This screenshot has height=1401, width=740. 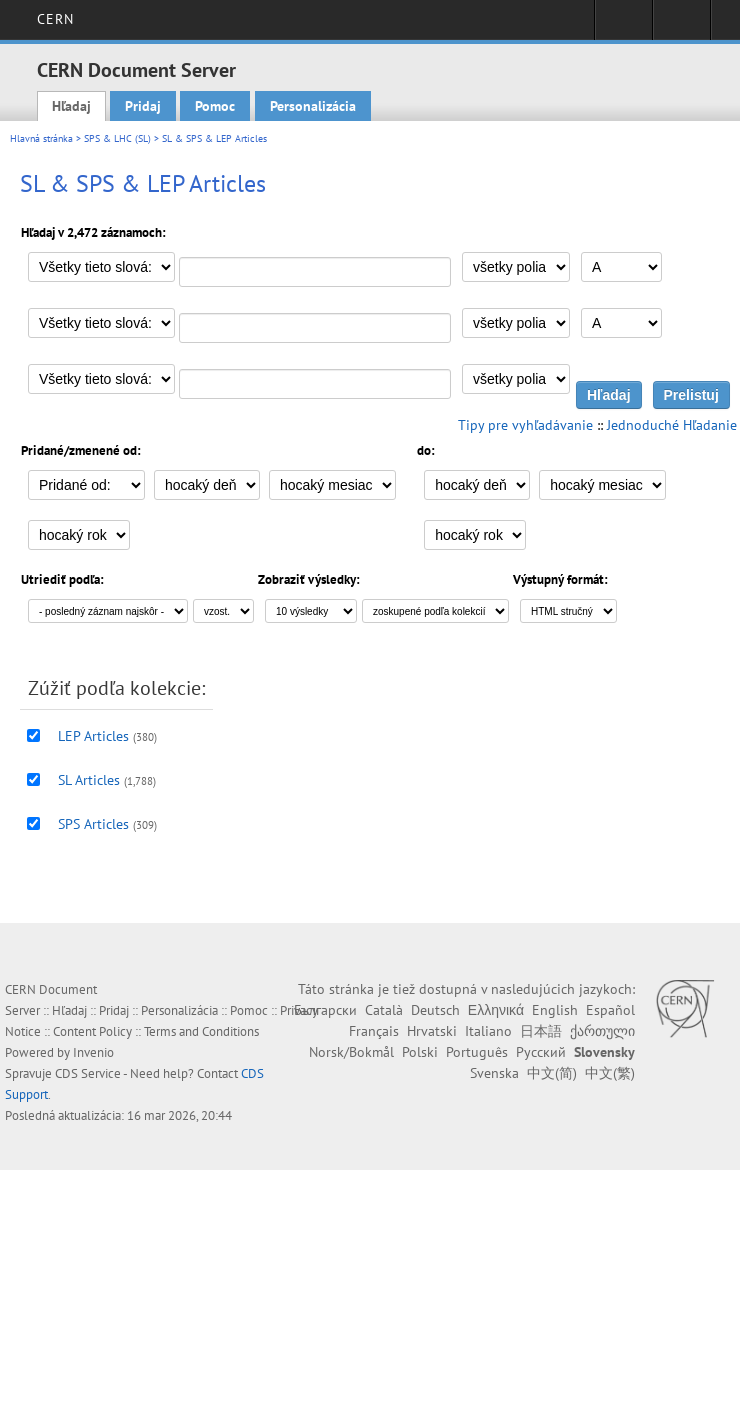 I want to click on Hlavná stránka, so click(x=41, y=138).